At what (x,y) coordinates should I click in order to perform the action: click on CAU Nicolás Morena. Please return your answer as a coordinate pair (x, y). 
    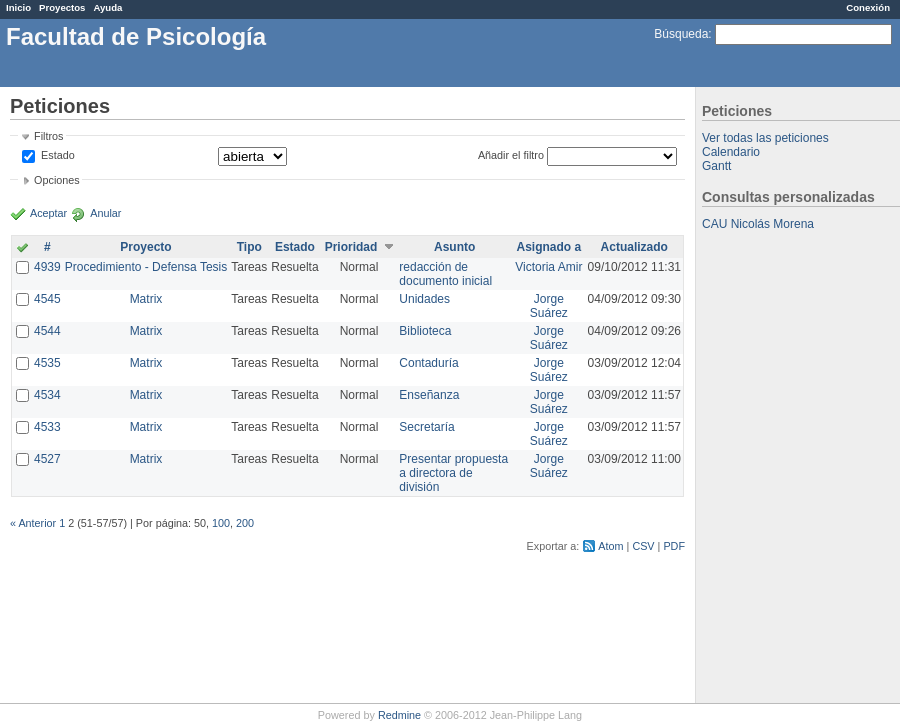
    Looking at the image, I should click on (758, 224).